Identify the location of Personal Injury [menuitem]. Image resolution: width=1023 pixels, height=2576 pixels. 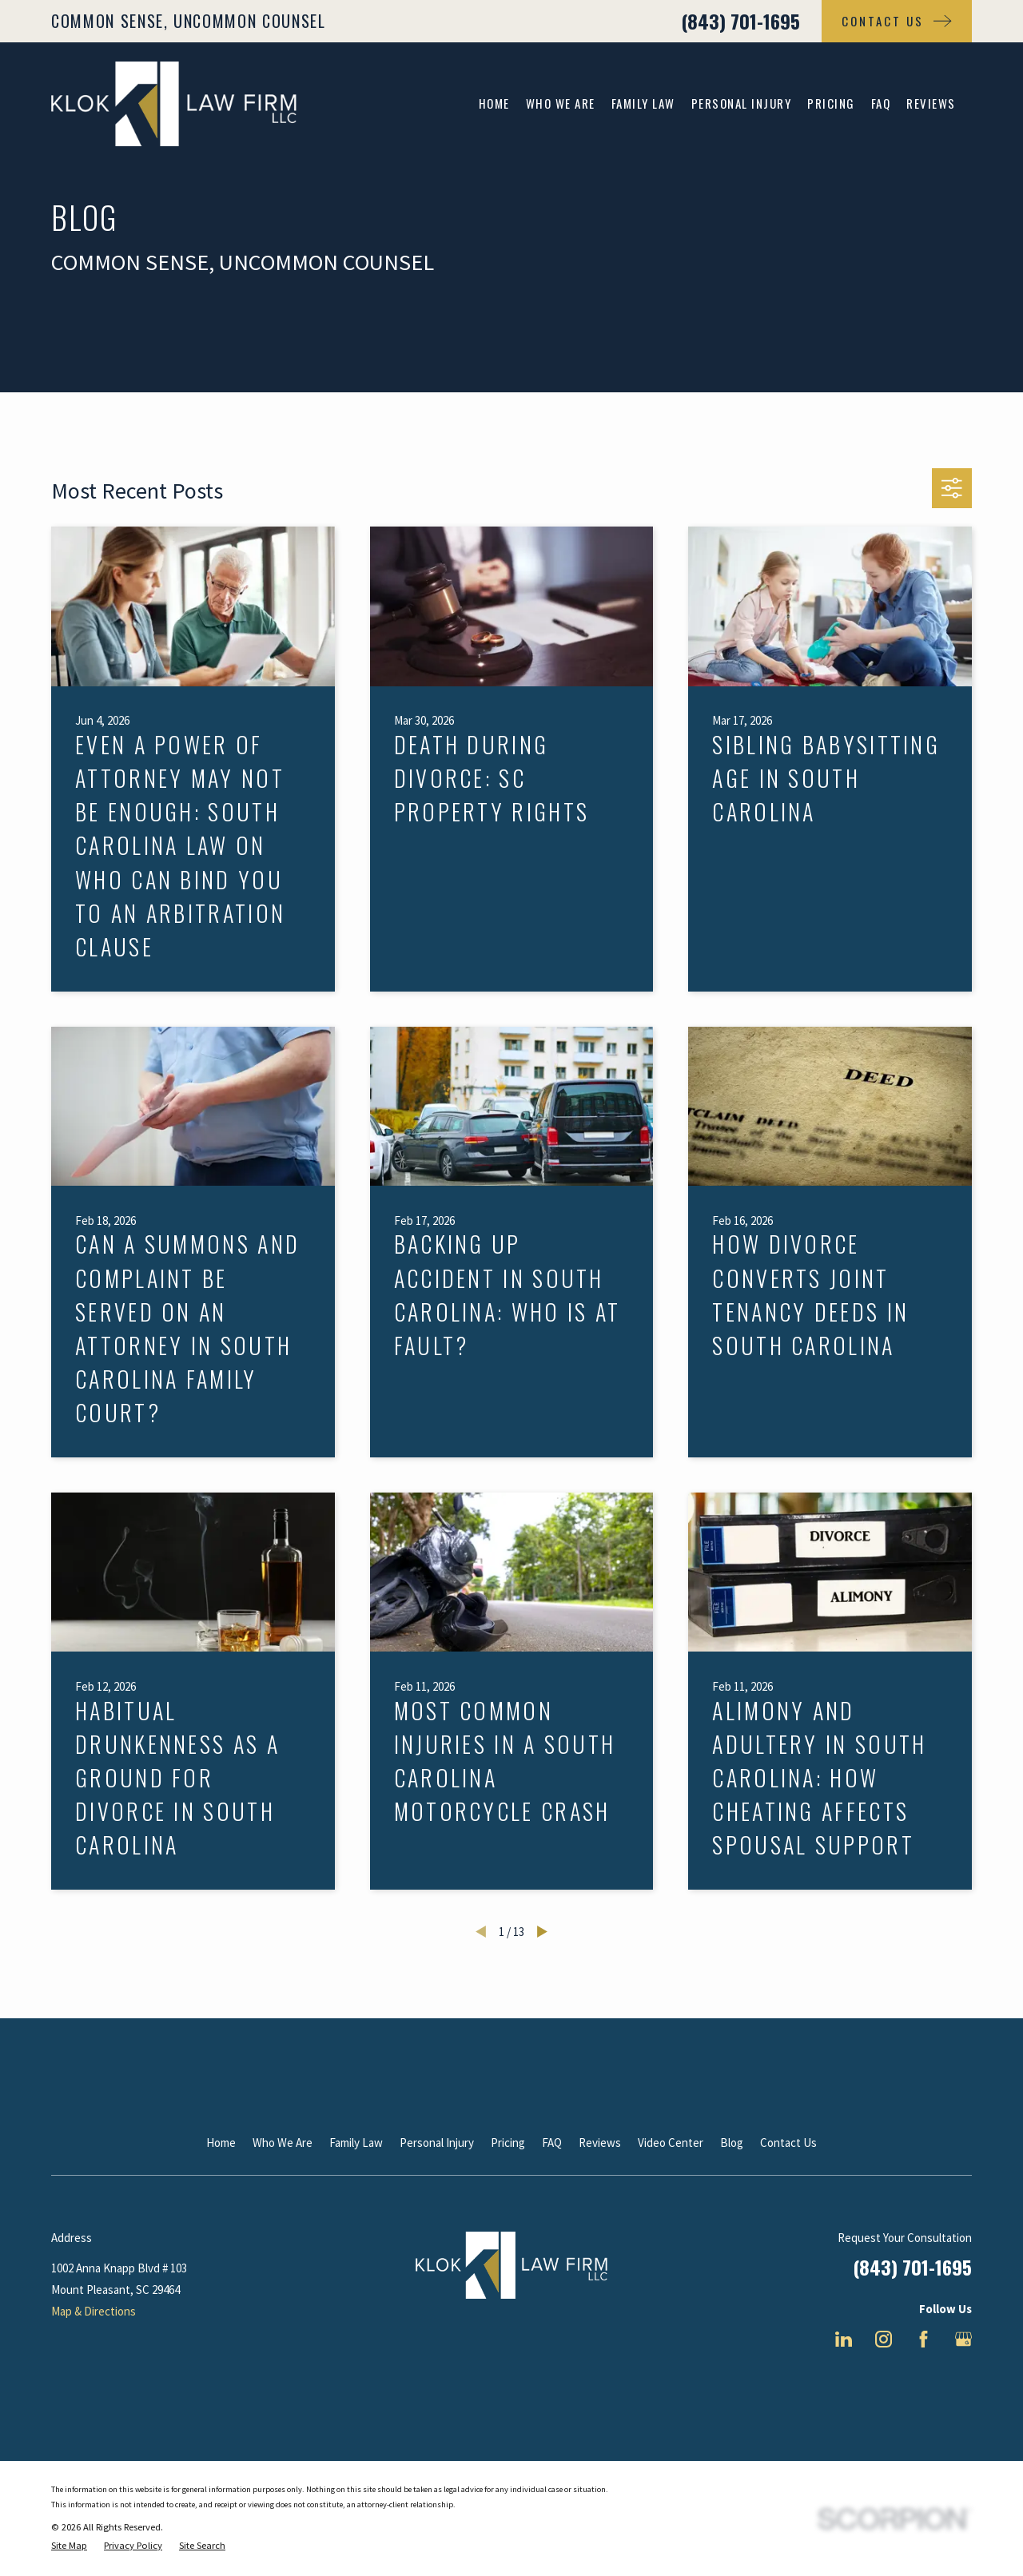
(741, 103).